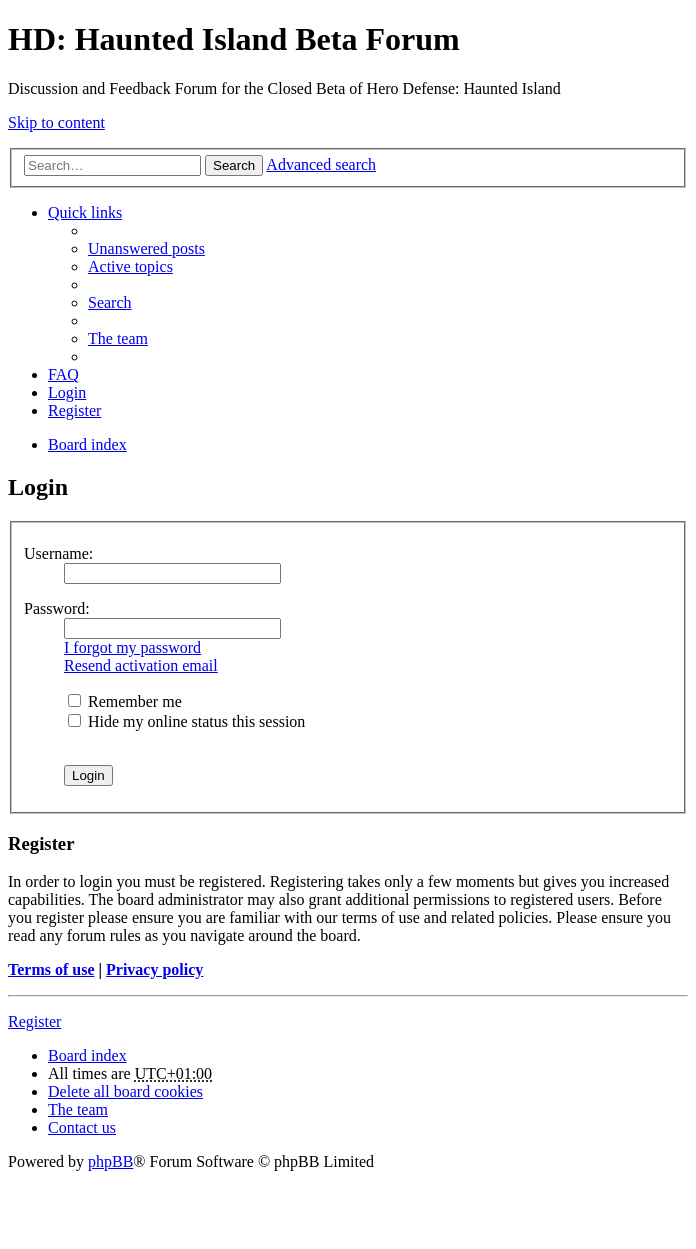 Image resolution: width=696 pixels, height=1249 pixels. Describe the element at coordinates (34, 1021) in the screenshot. I see `Register` at that location.